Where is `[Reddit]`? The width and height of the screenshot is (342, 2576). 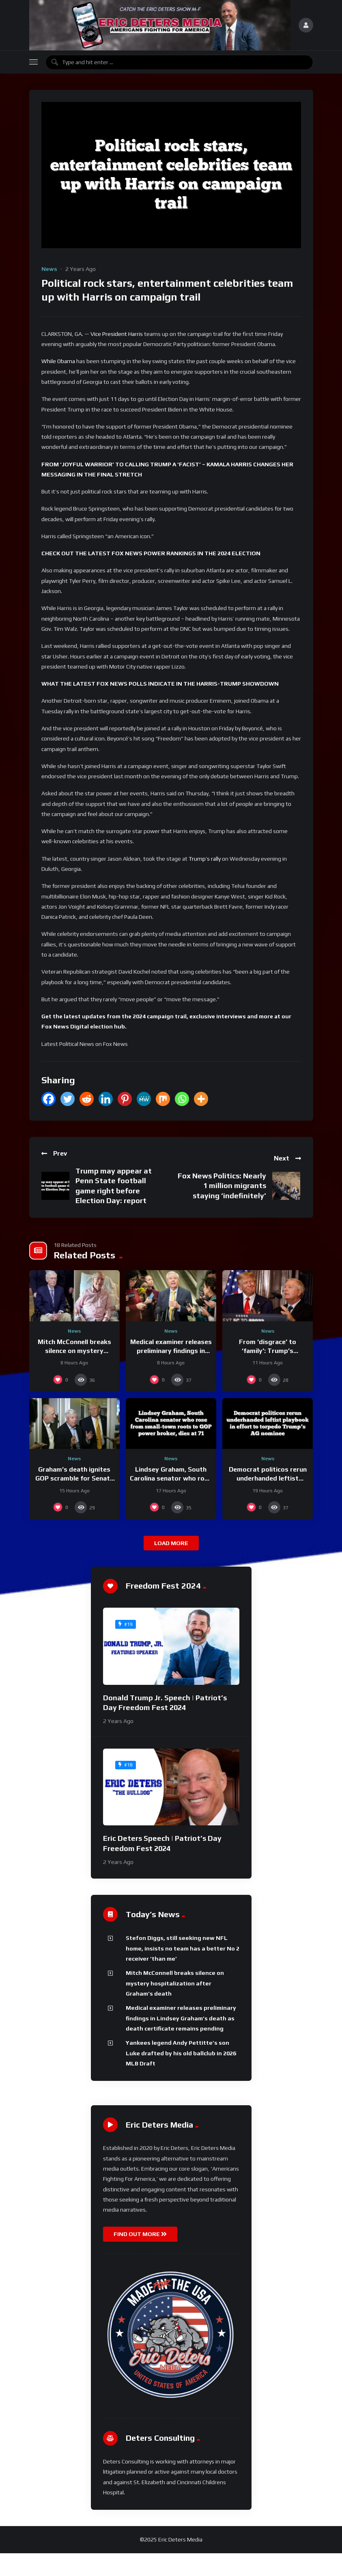
[Reddit] is located at coordinates (87, 1099).